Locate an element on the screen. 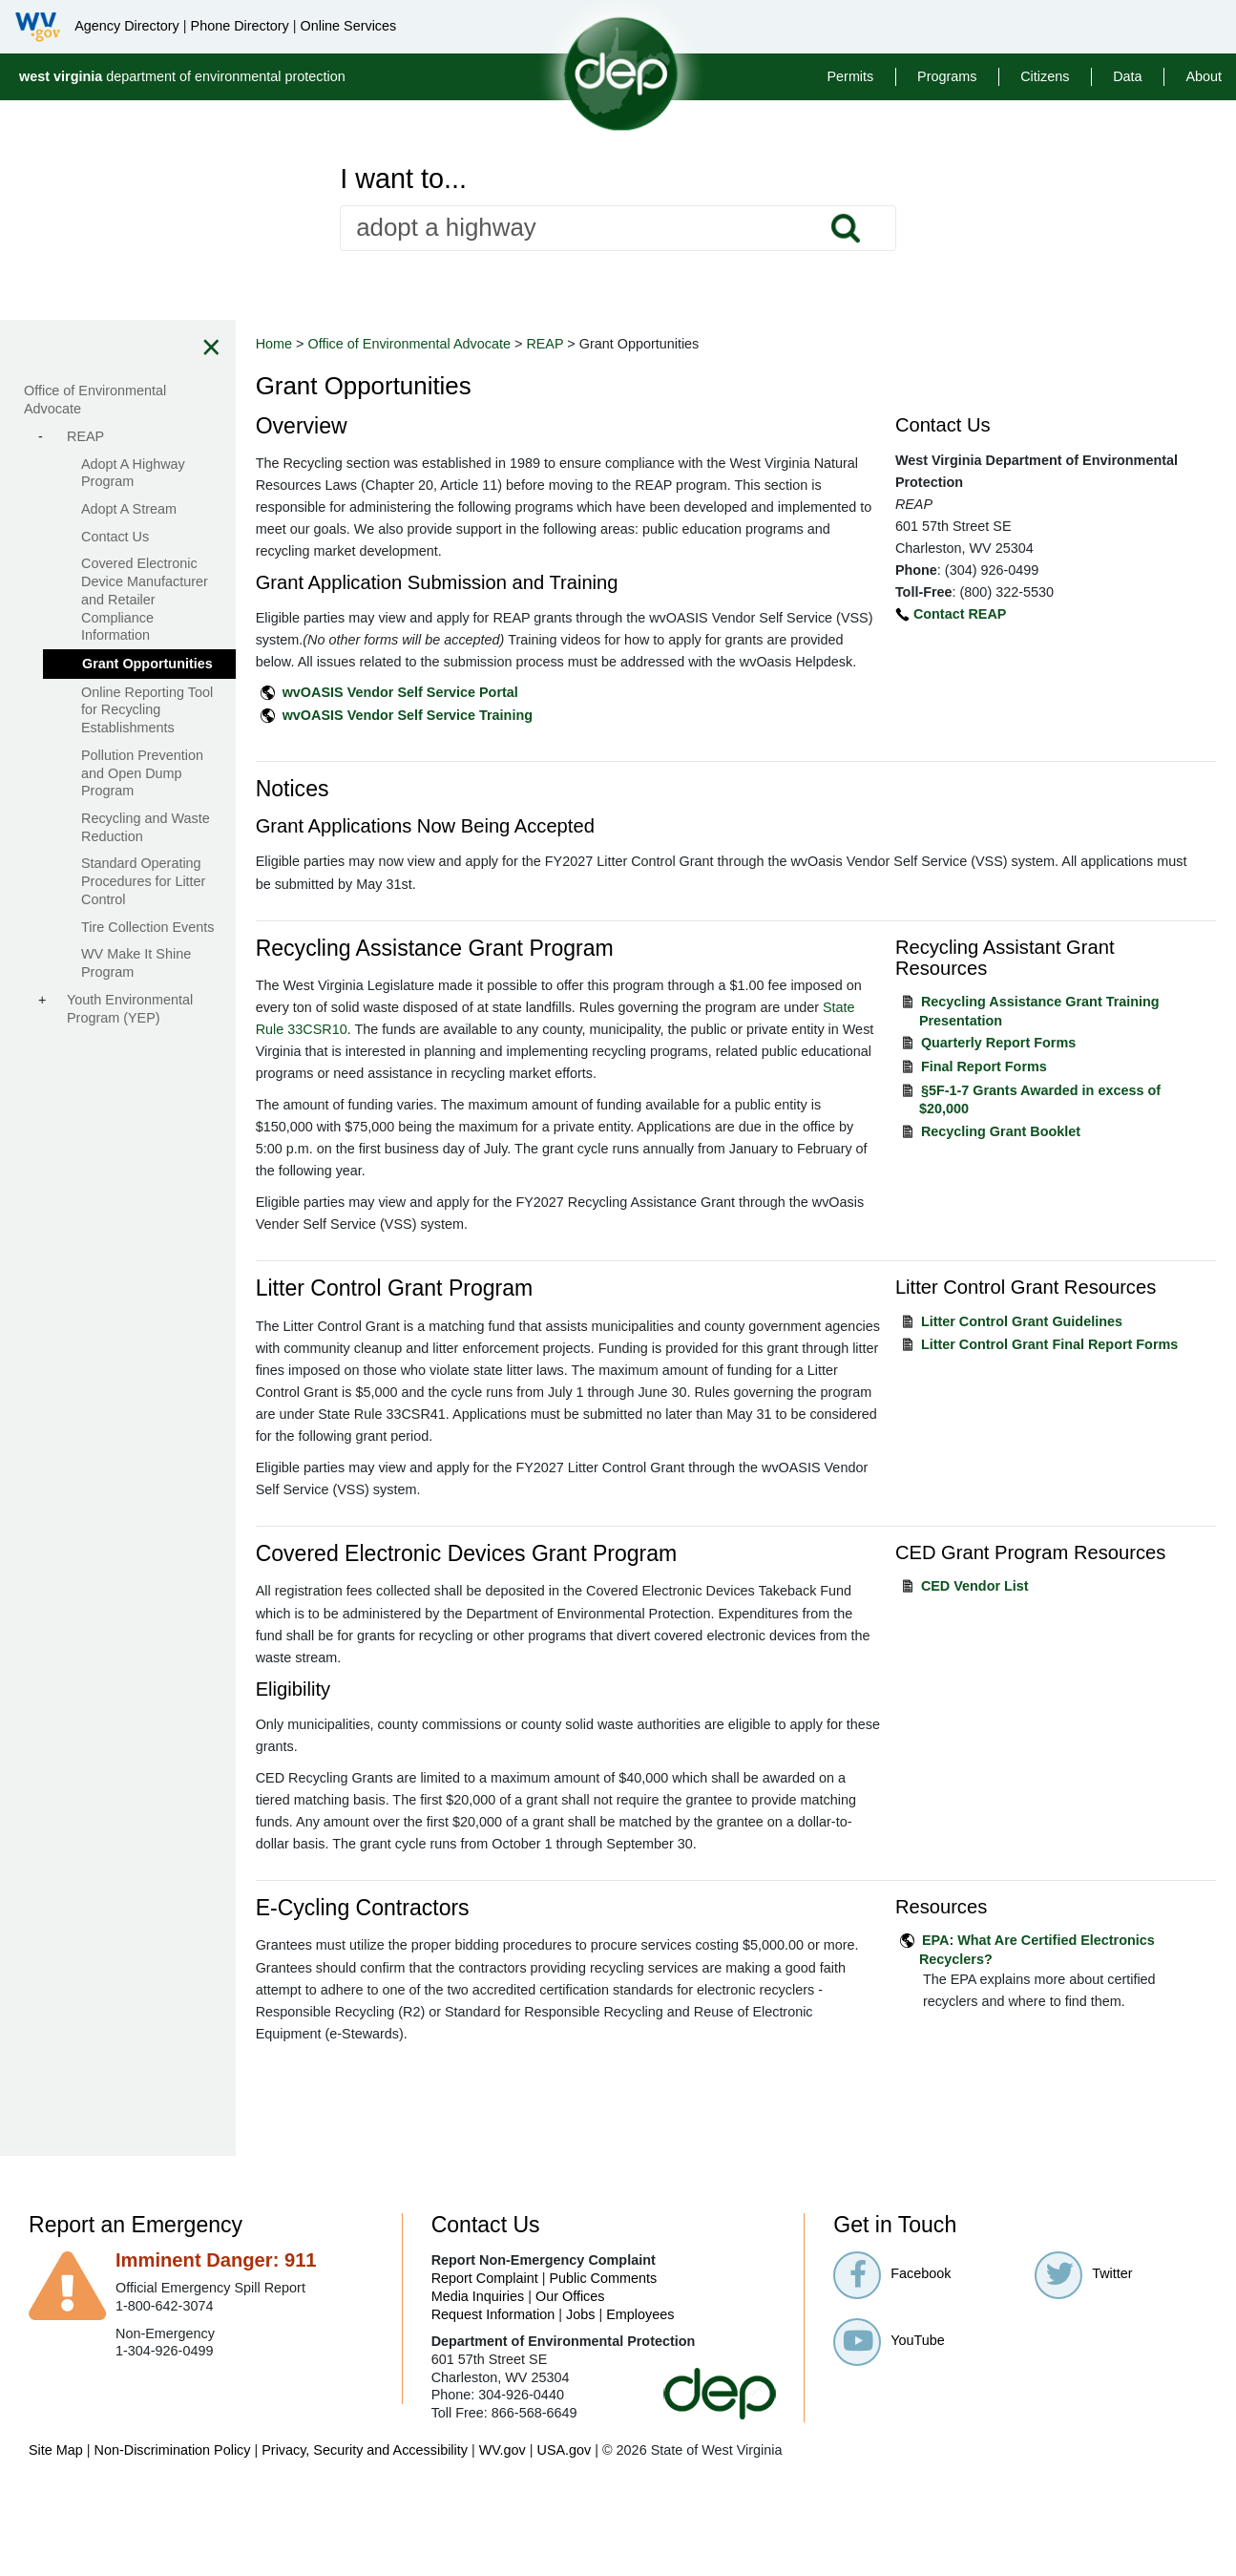 This screenshot has width=1236, height=2576. Employees is located at coordinates (640, 2402).